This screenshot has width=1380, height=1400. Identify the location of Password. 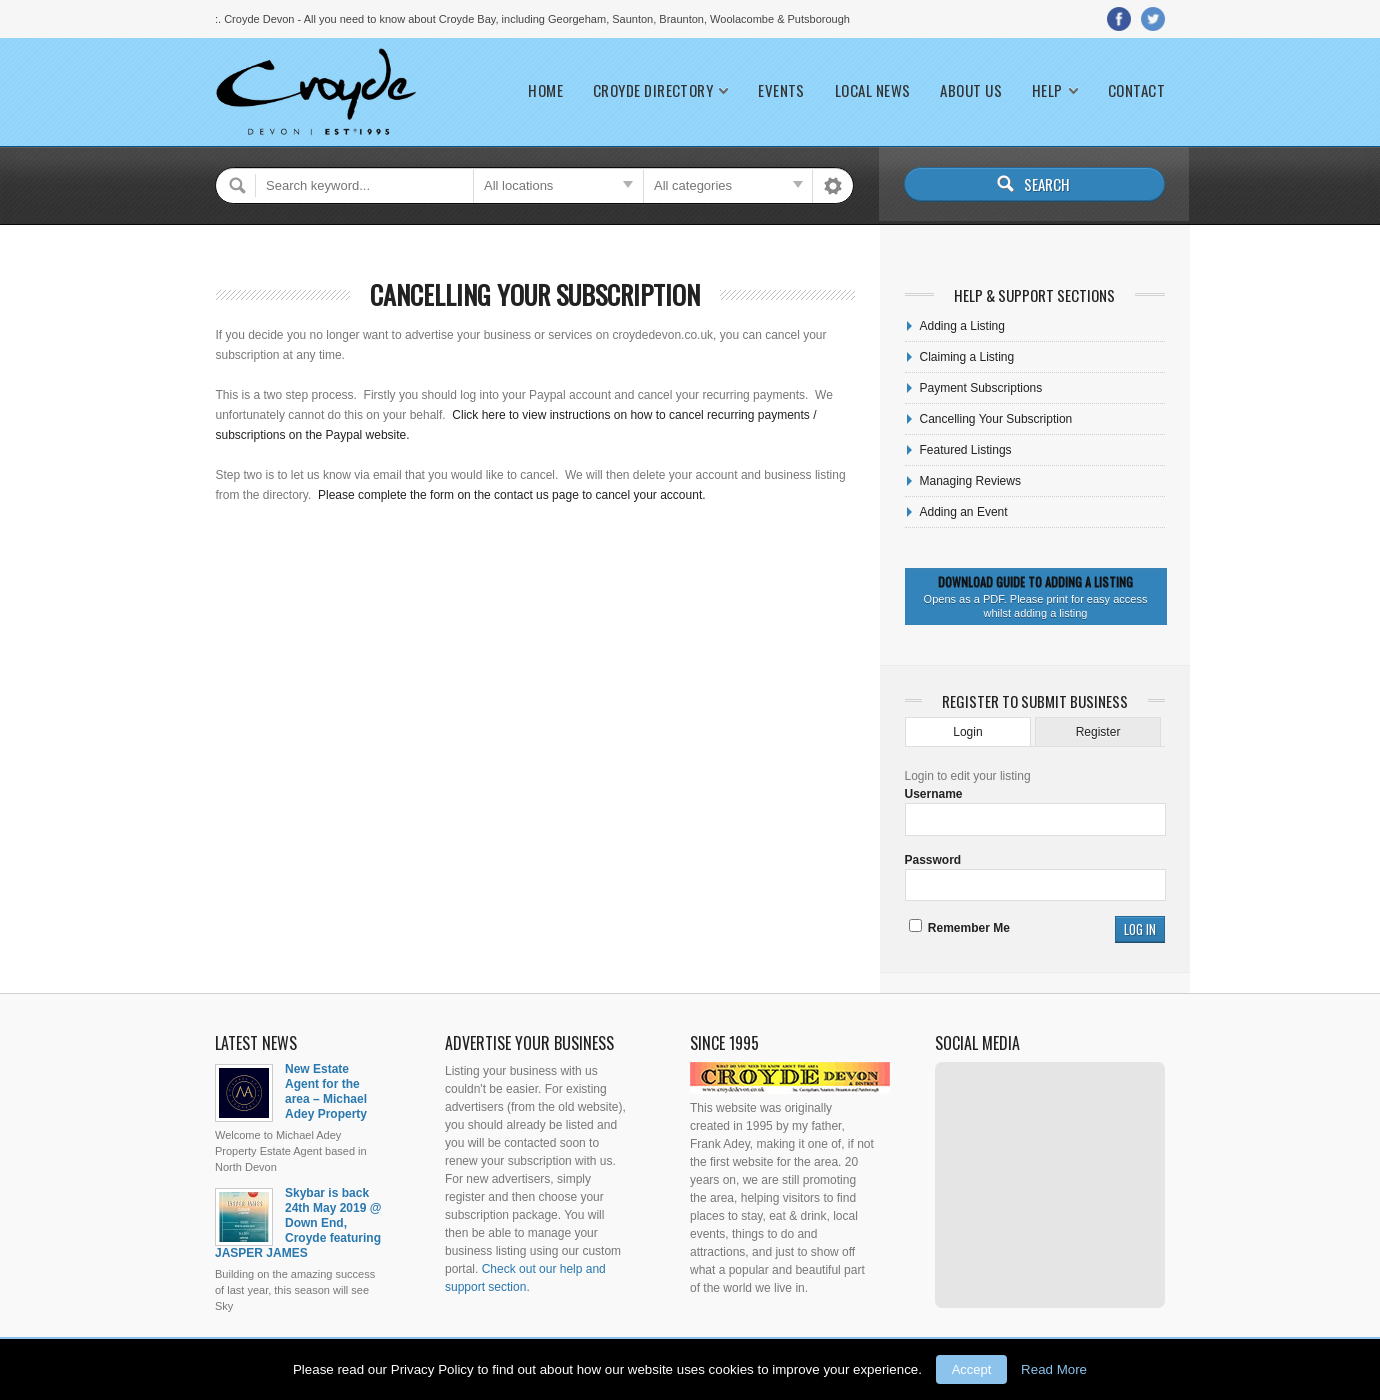
(933, 860).